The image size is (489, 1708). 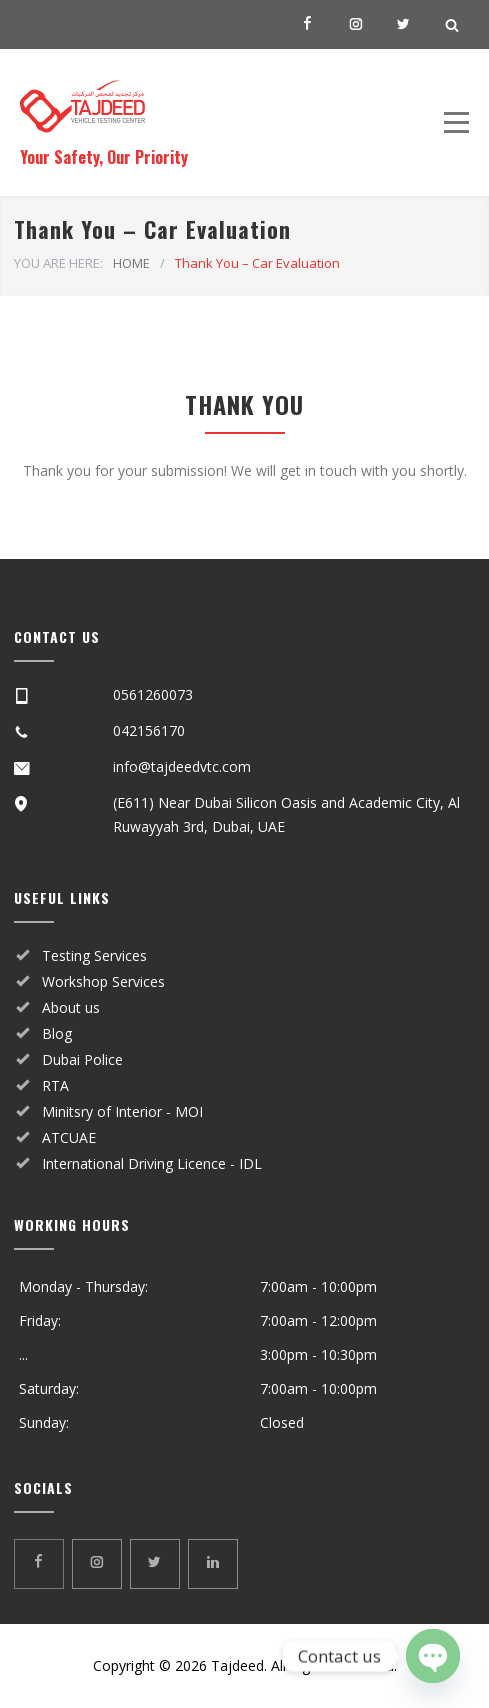 I want to click on Dubai Police, so click(x=82, y=1059).